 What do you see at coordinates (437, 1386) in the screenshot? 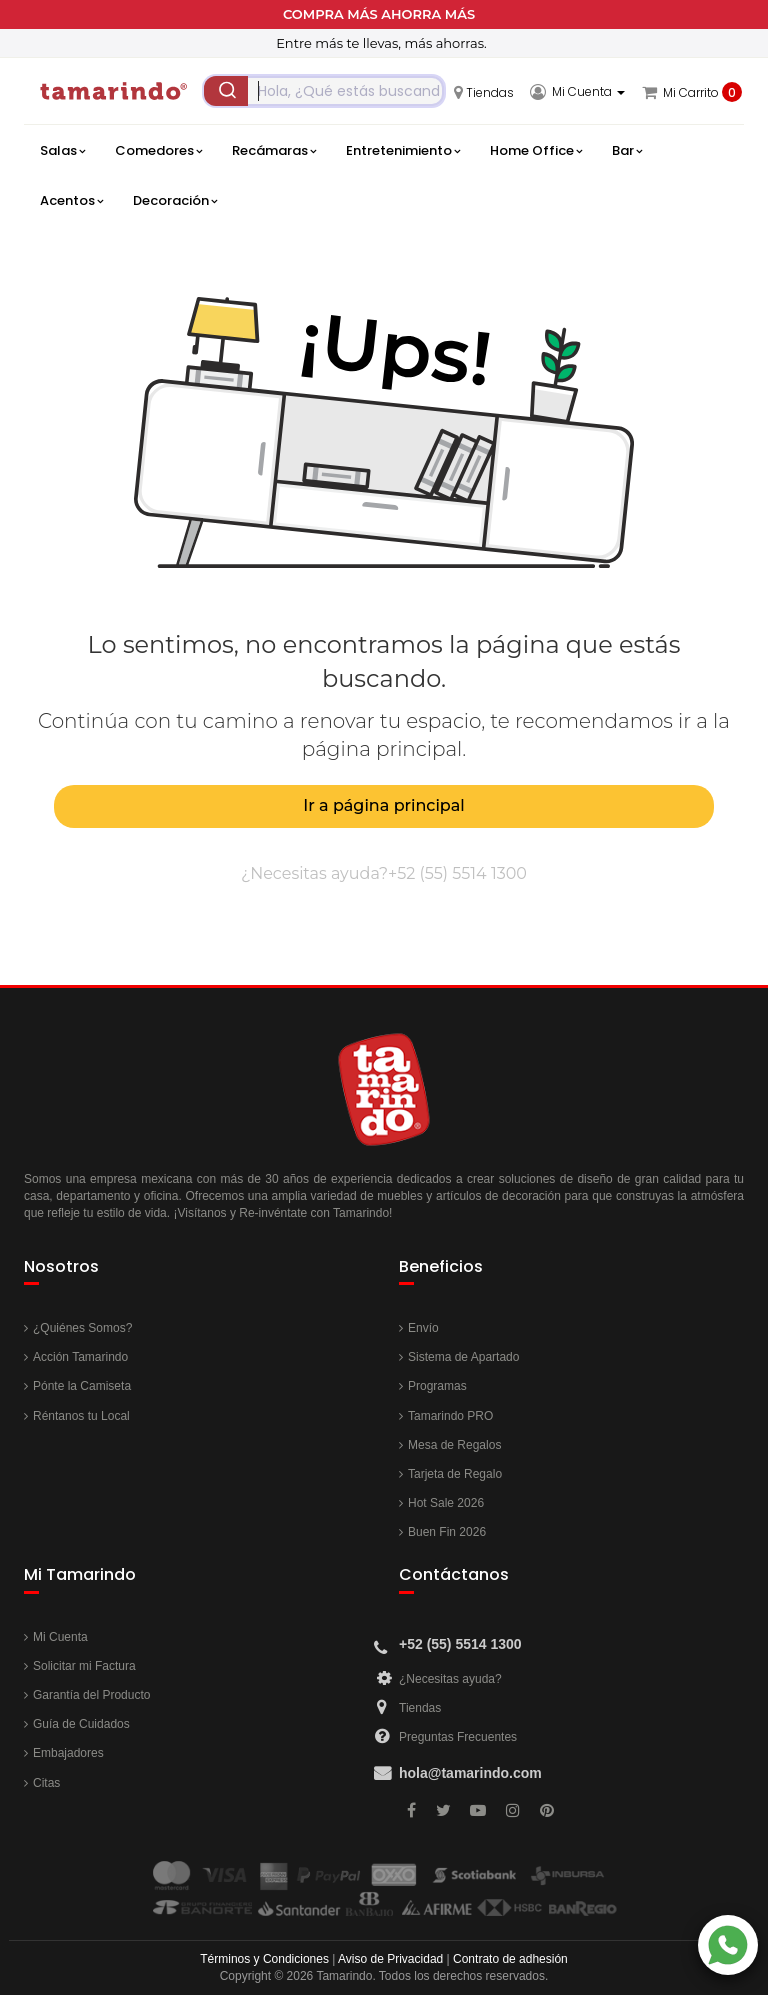
I see `Programas` at bounding box center [437, 1386].